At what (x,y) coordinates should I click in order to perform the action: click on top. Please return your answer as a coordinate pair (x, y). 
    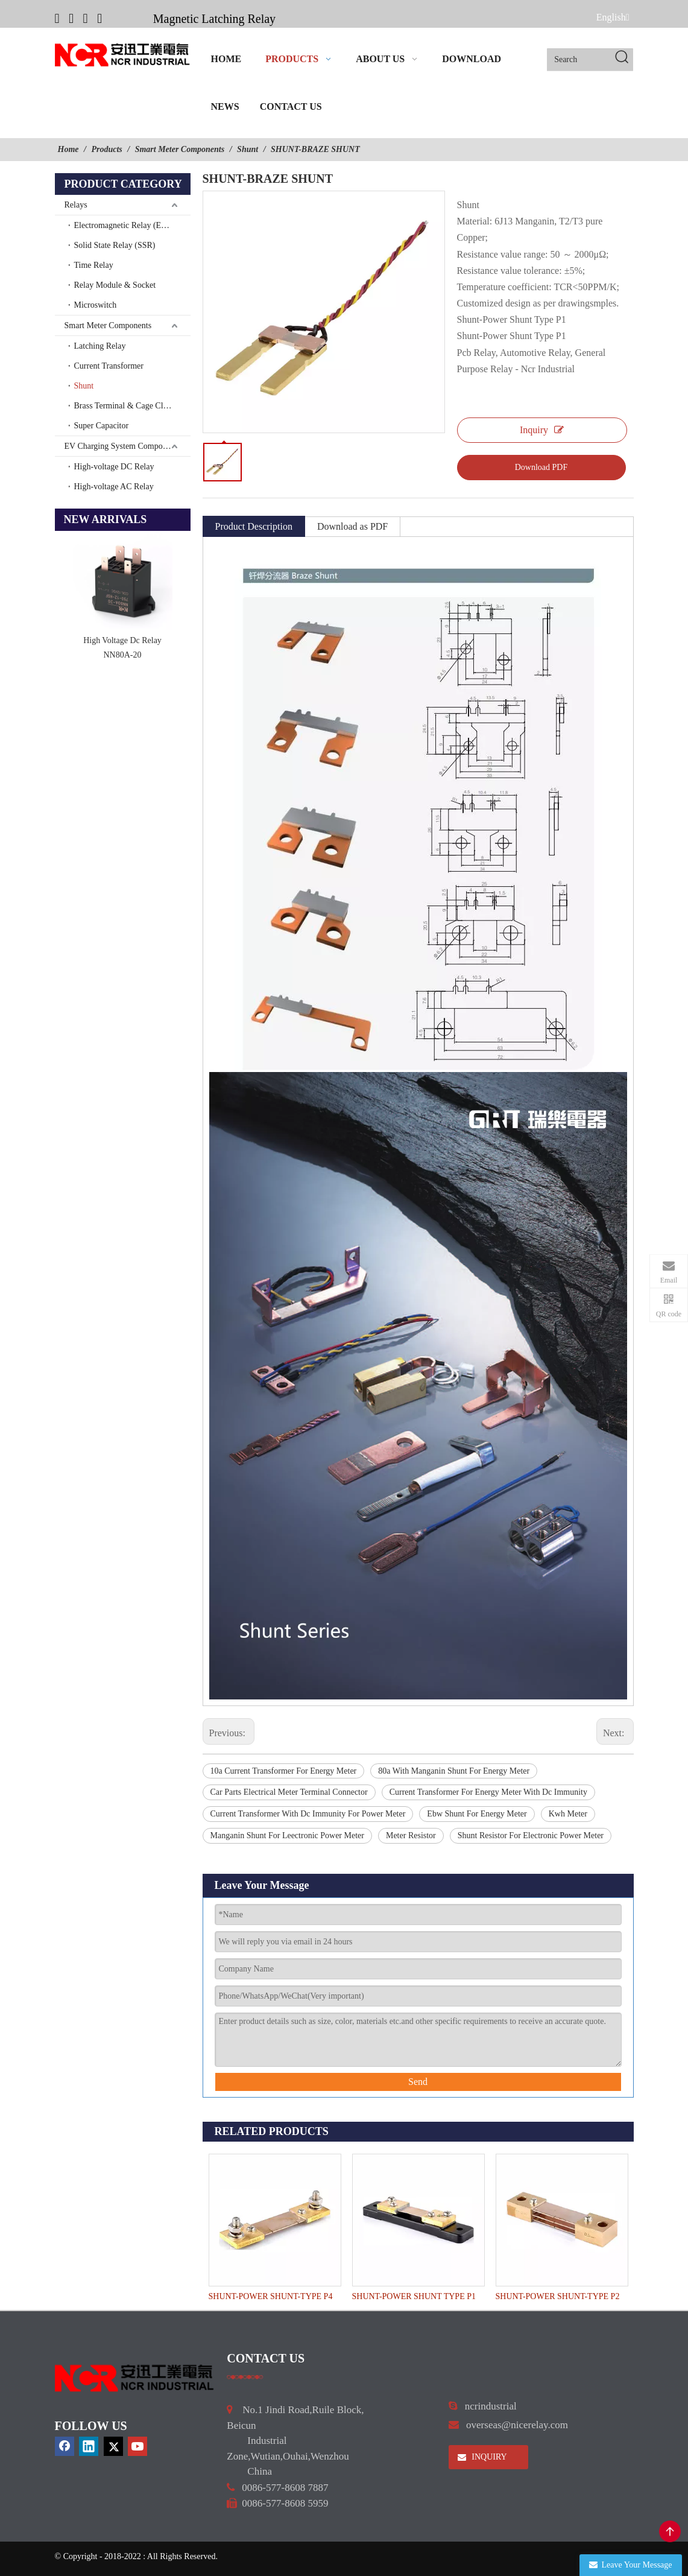
    Looking at the image, I should click on (670, 2531).